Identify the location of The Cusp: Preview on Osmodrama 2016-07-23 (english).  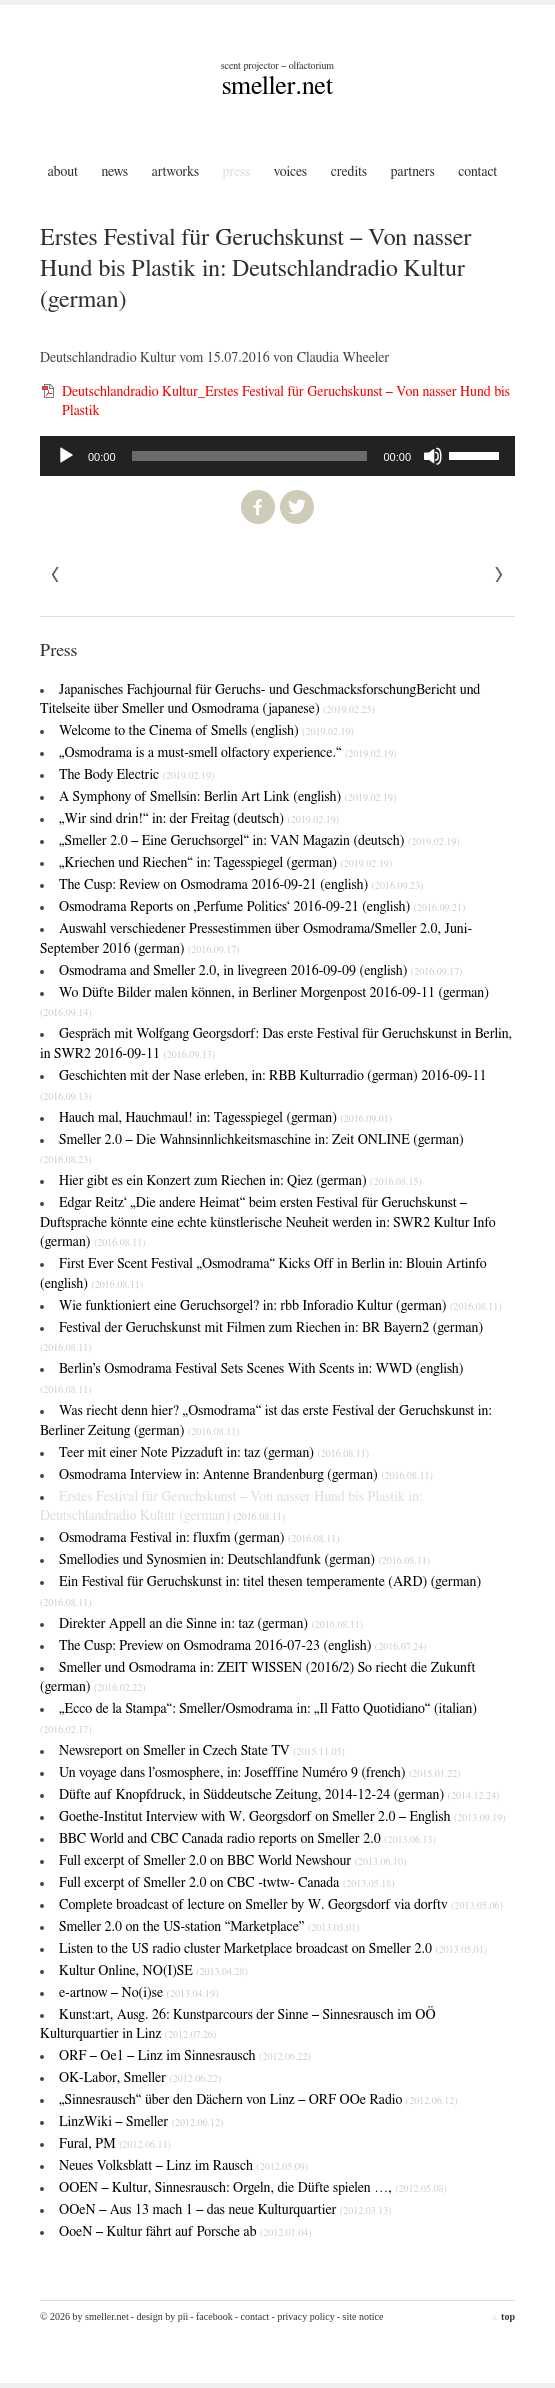
(243, 1646).